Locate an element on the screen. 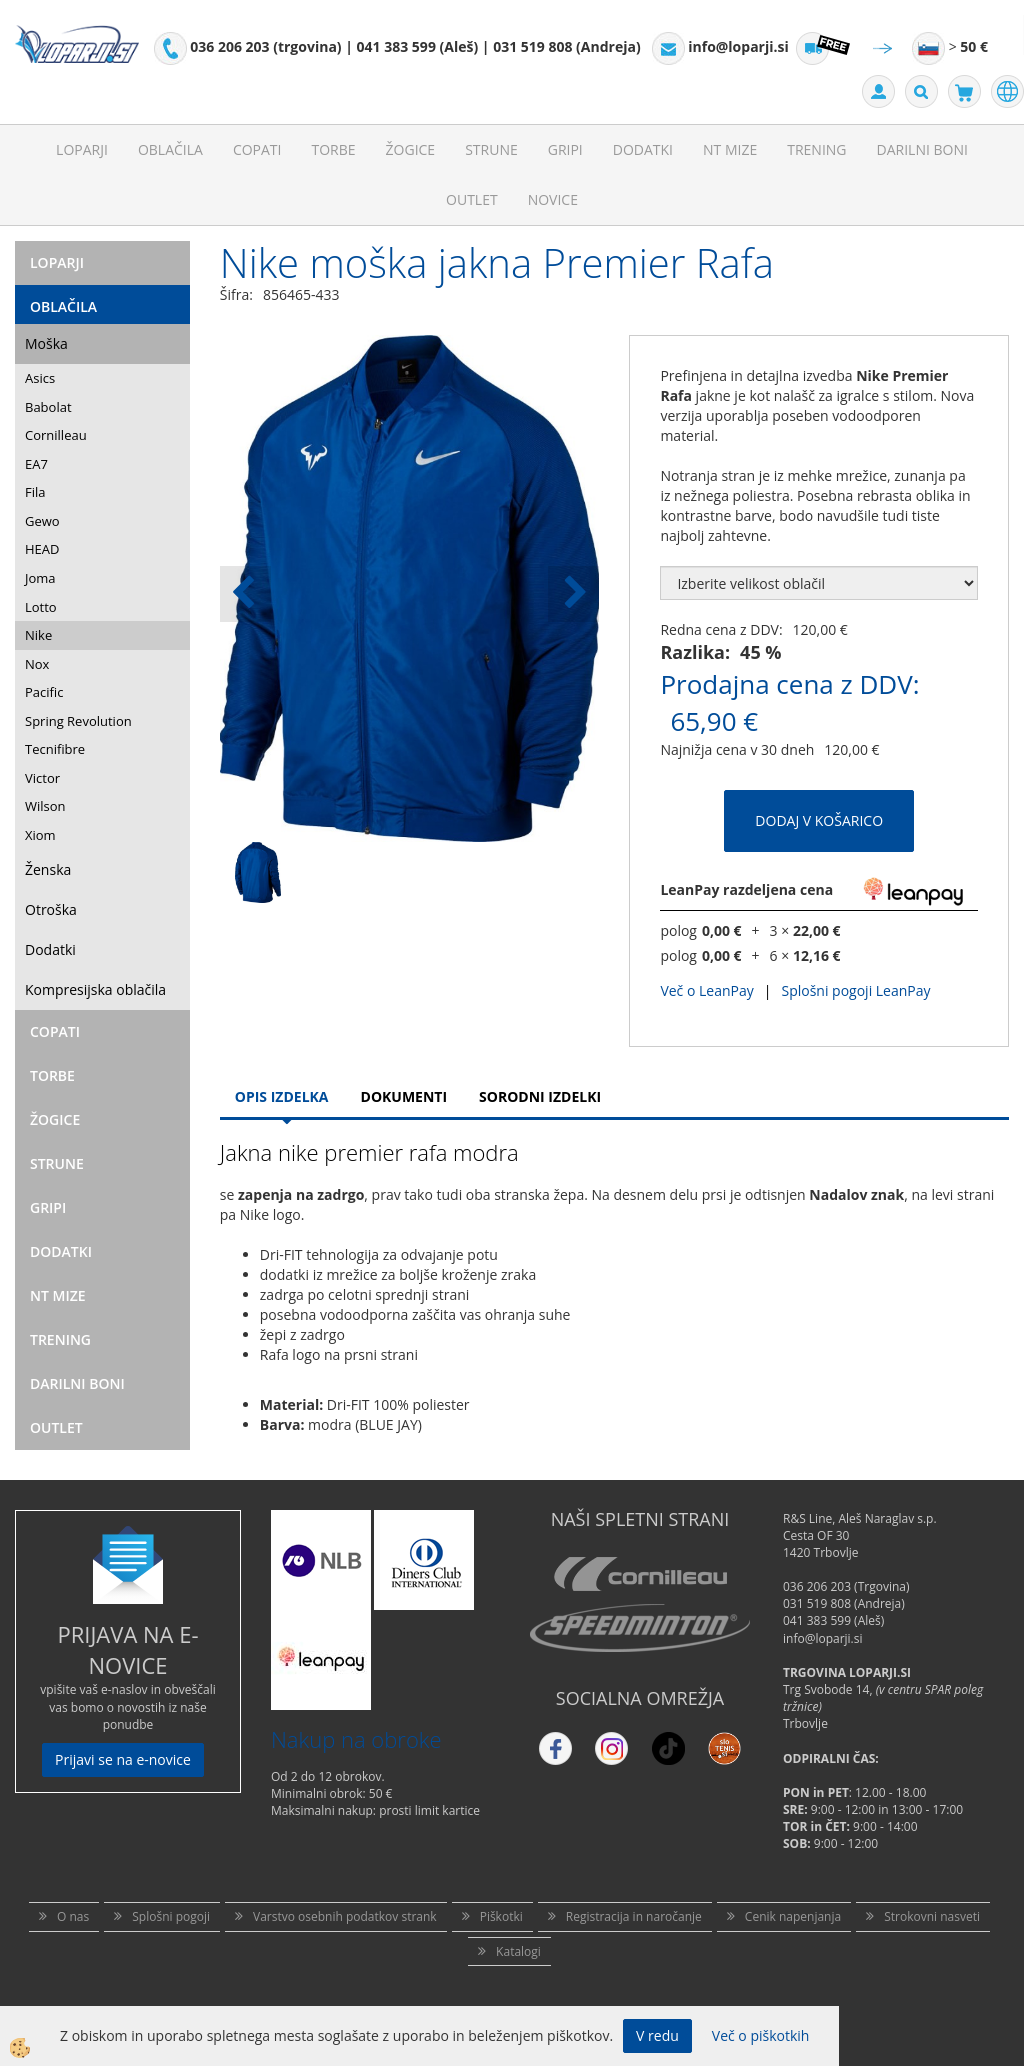 The image size is (1024, 2066). Pacific is located at coordinates (44, 692).